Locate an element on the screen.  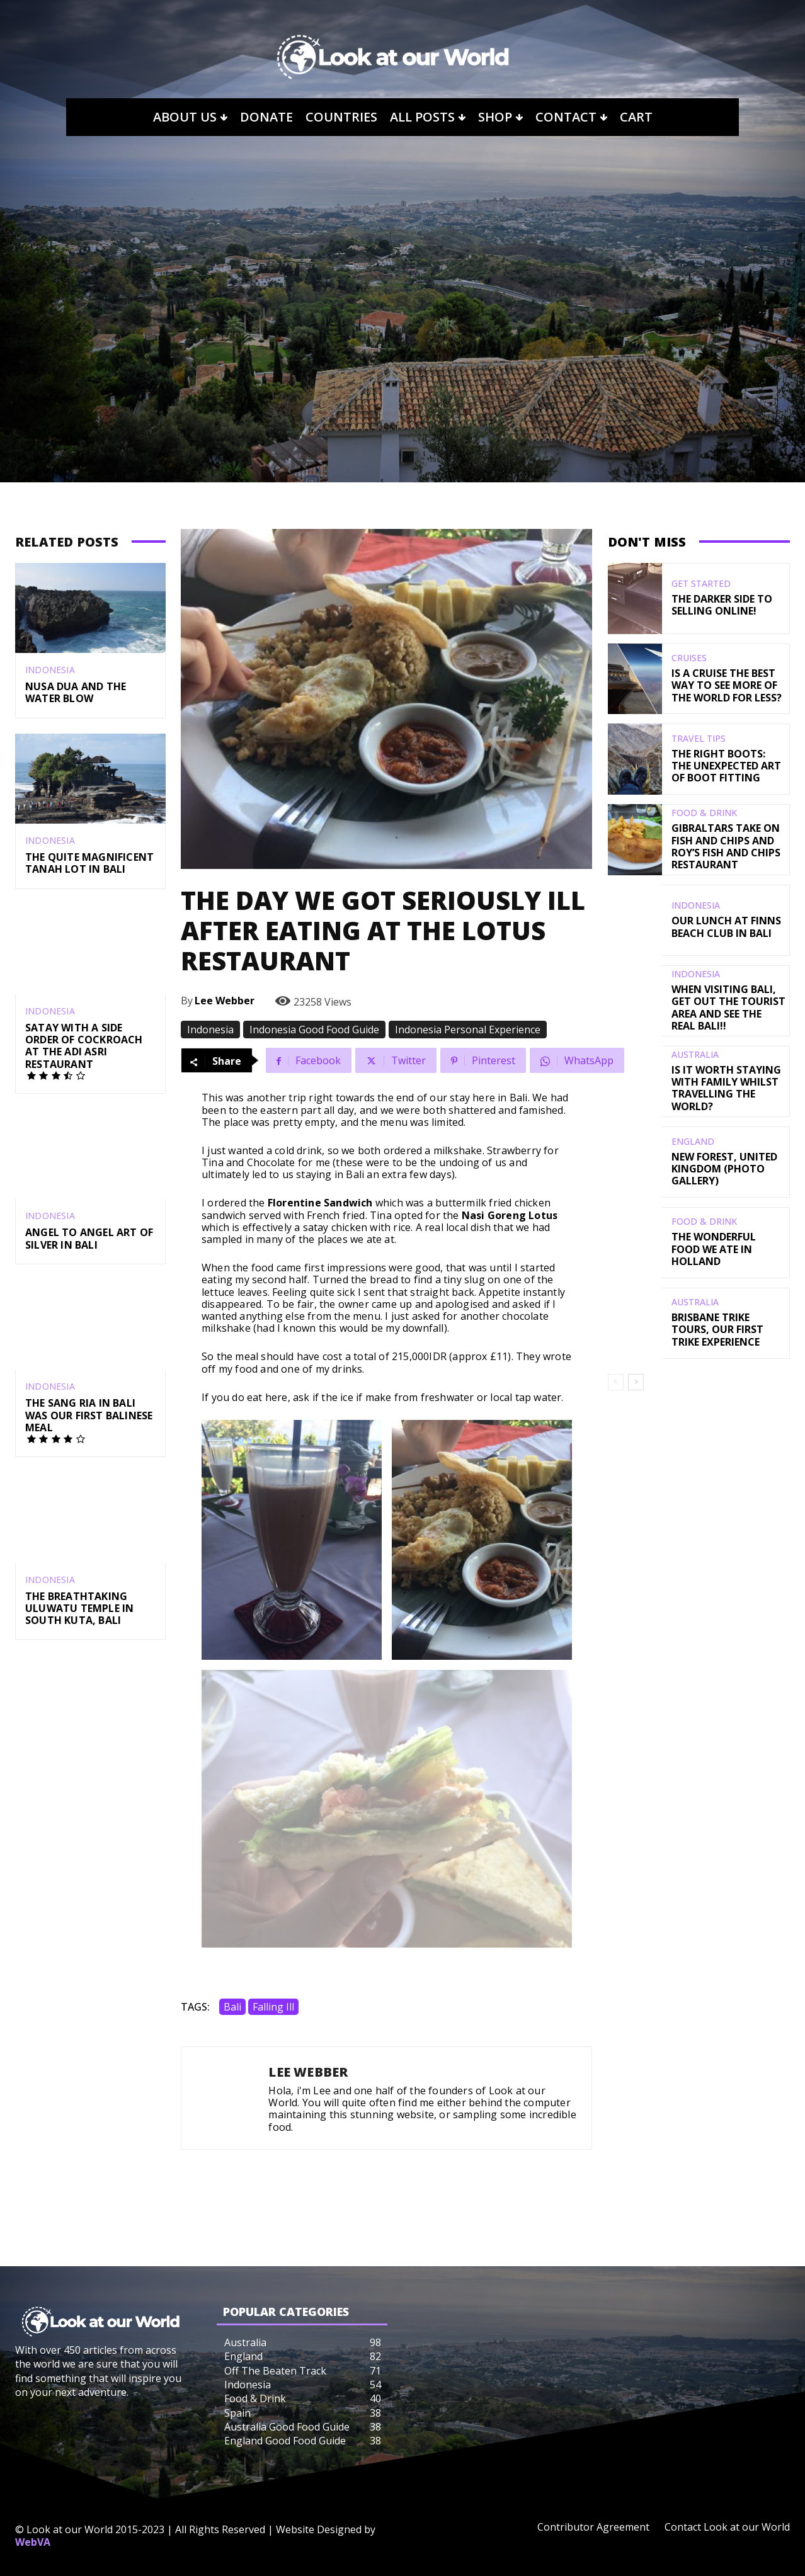
WebVA is located at coordinates (32, 2542).